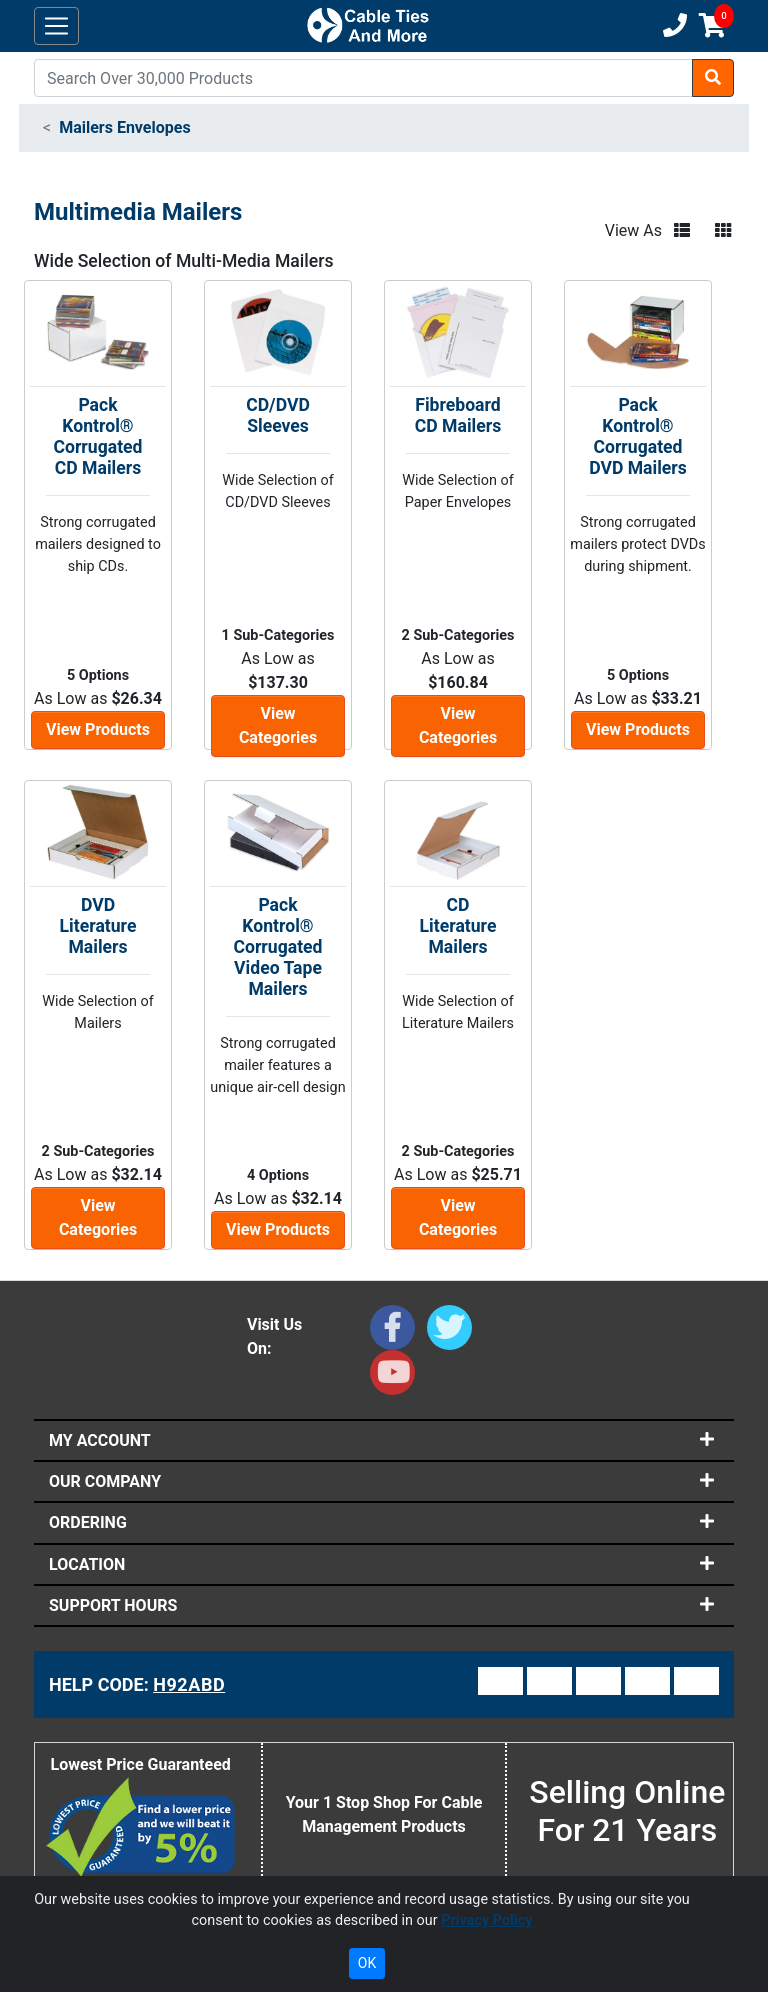 Image resolution: width=768 pixels, height=1992 pixels. Describe the element at coordinates (56, 26) in the screenshot. I see `[Toggle navigation]` at that location.